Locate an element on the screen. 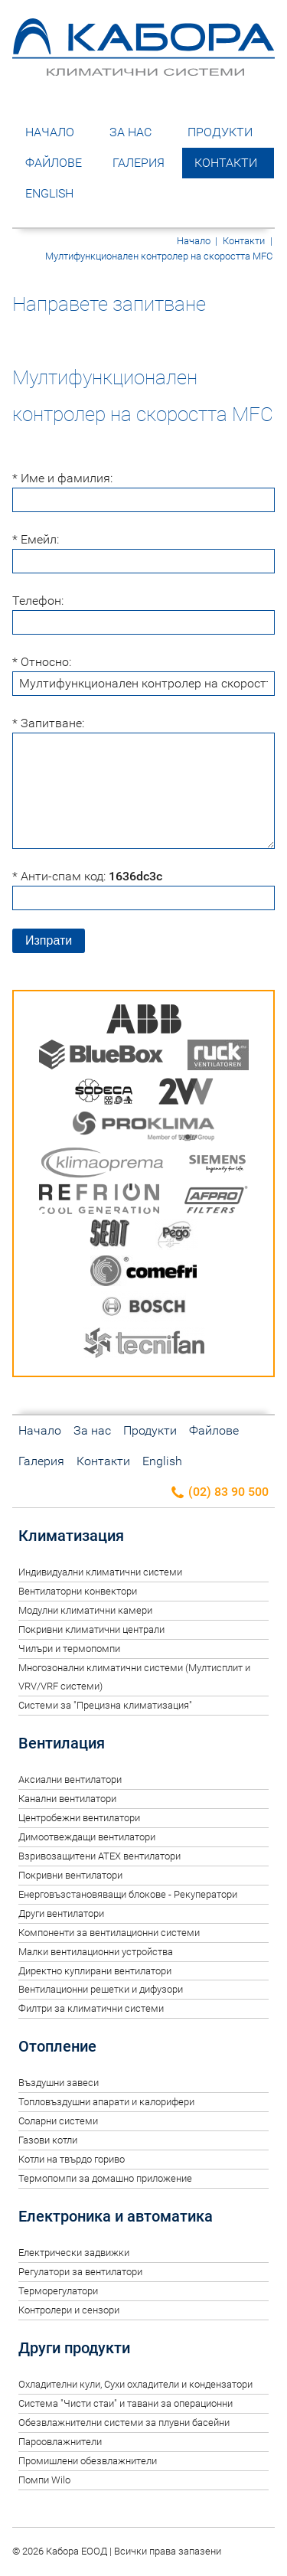 This screenshot has height=2576, width=287. Термопомпи за домашно приложение is located at coordinates (105, 2178).